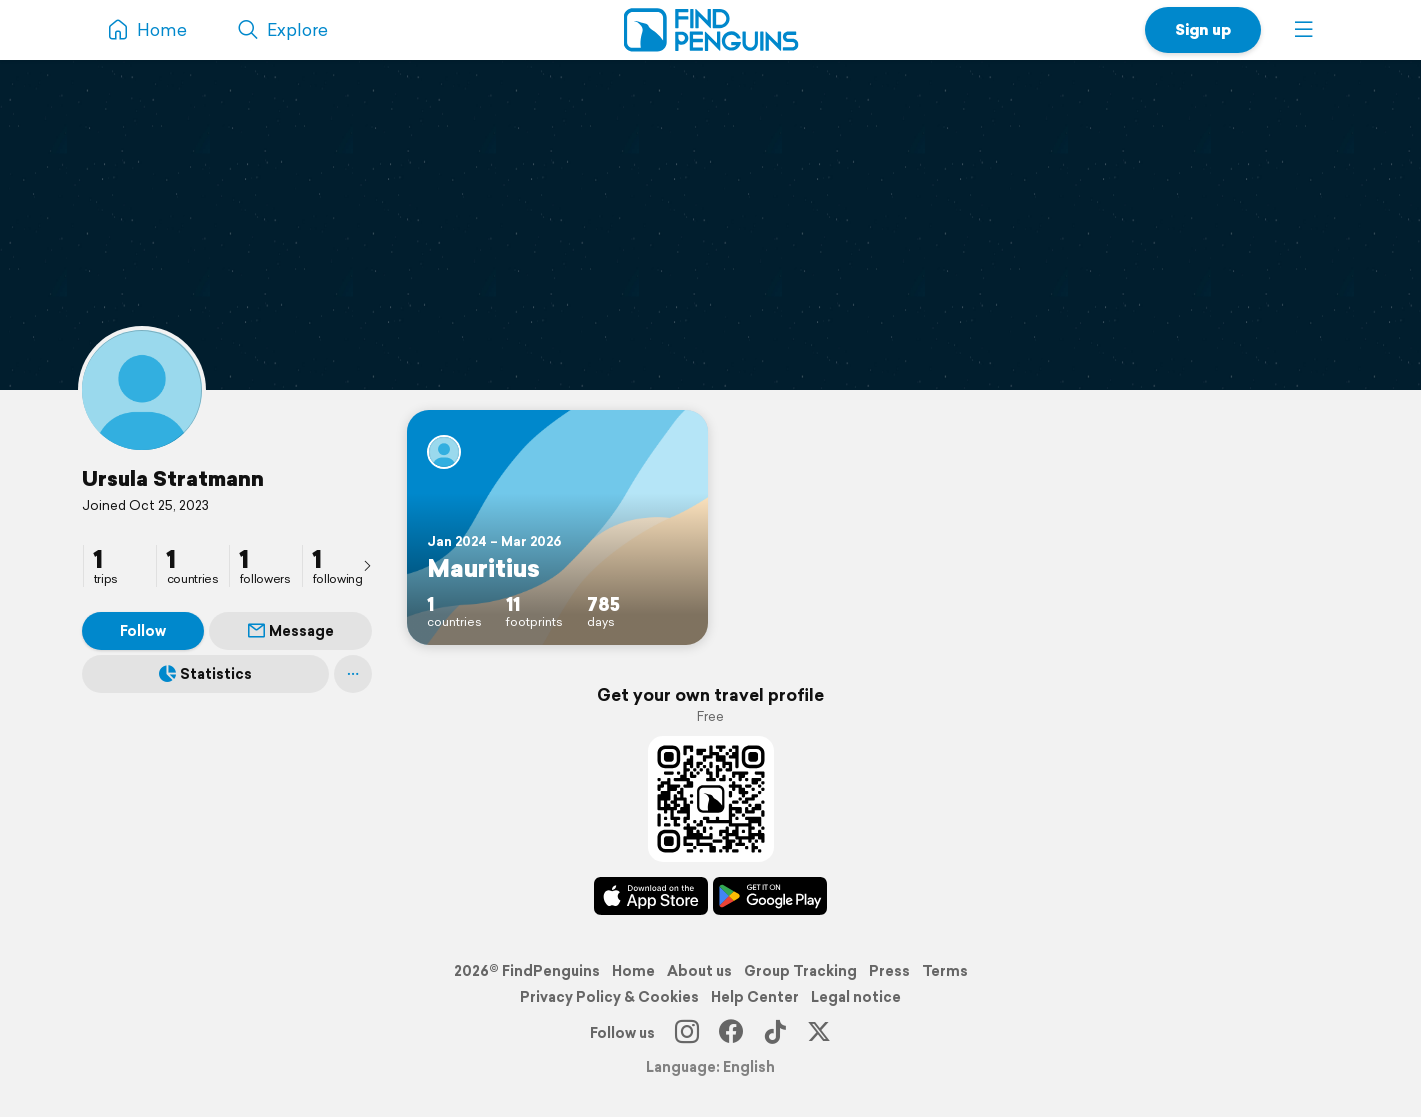 The image size is (1421, 1117). I want to click on Legal notice, so click(856, 997).